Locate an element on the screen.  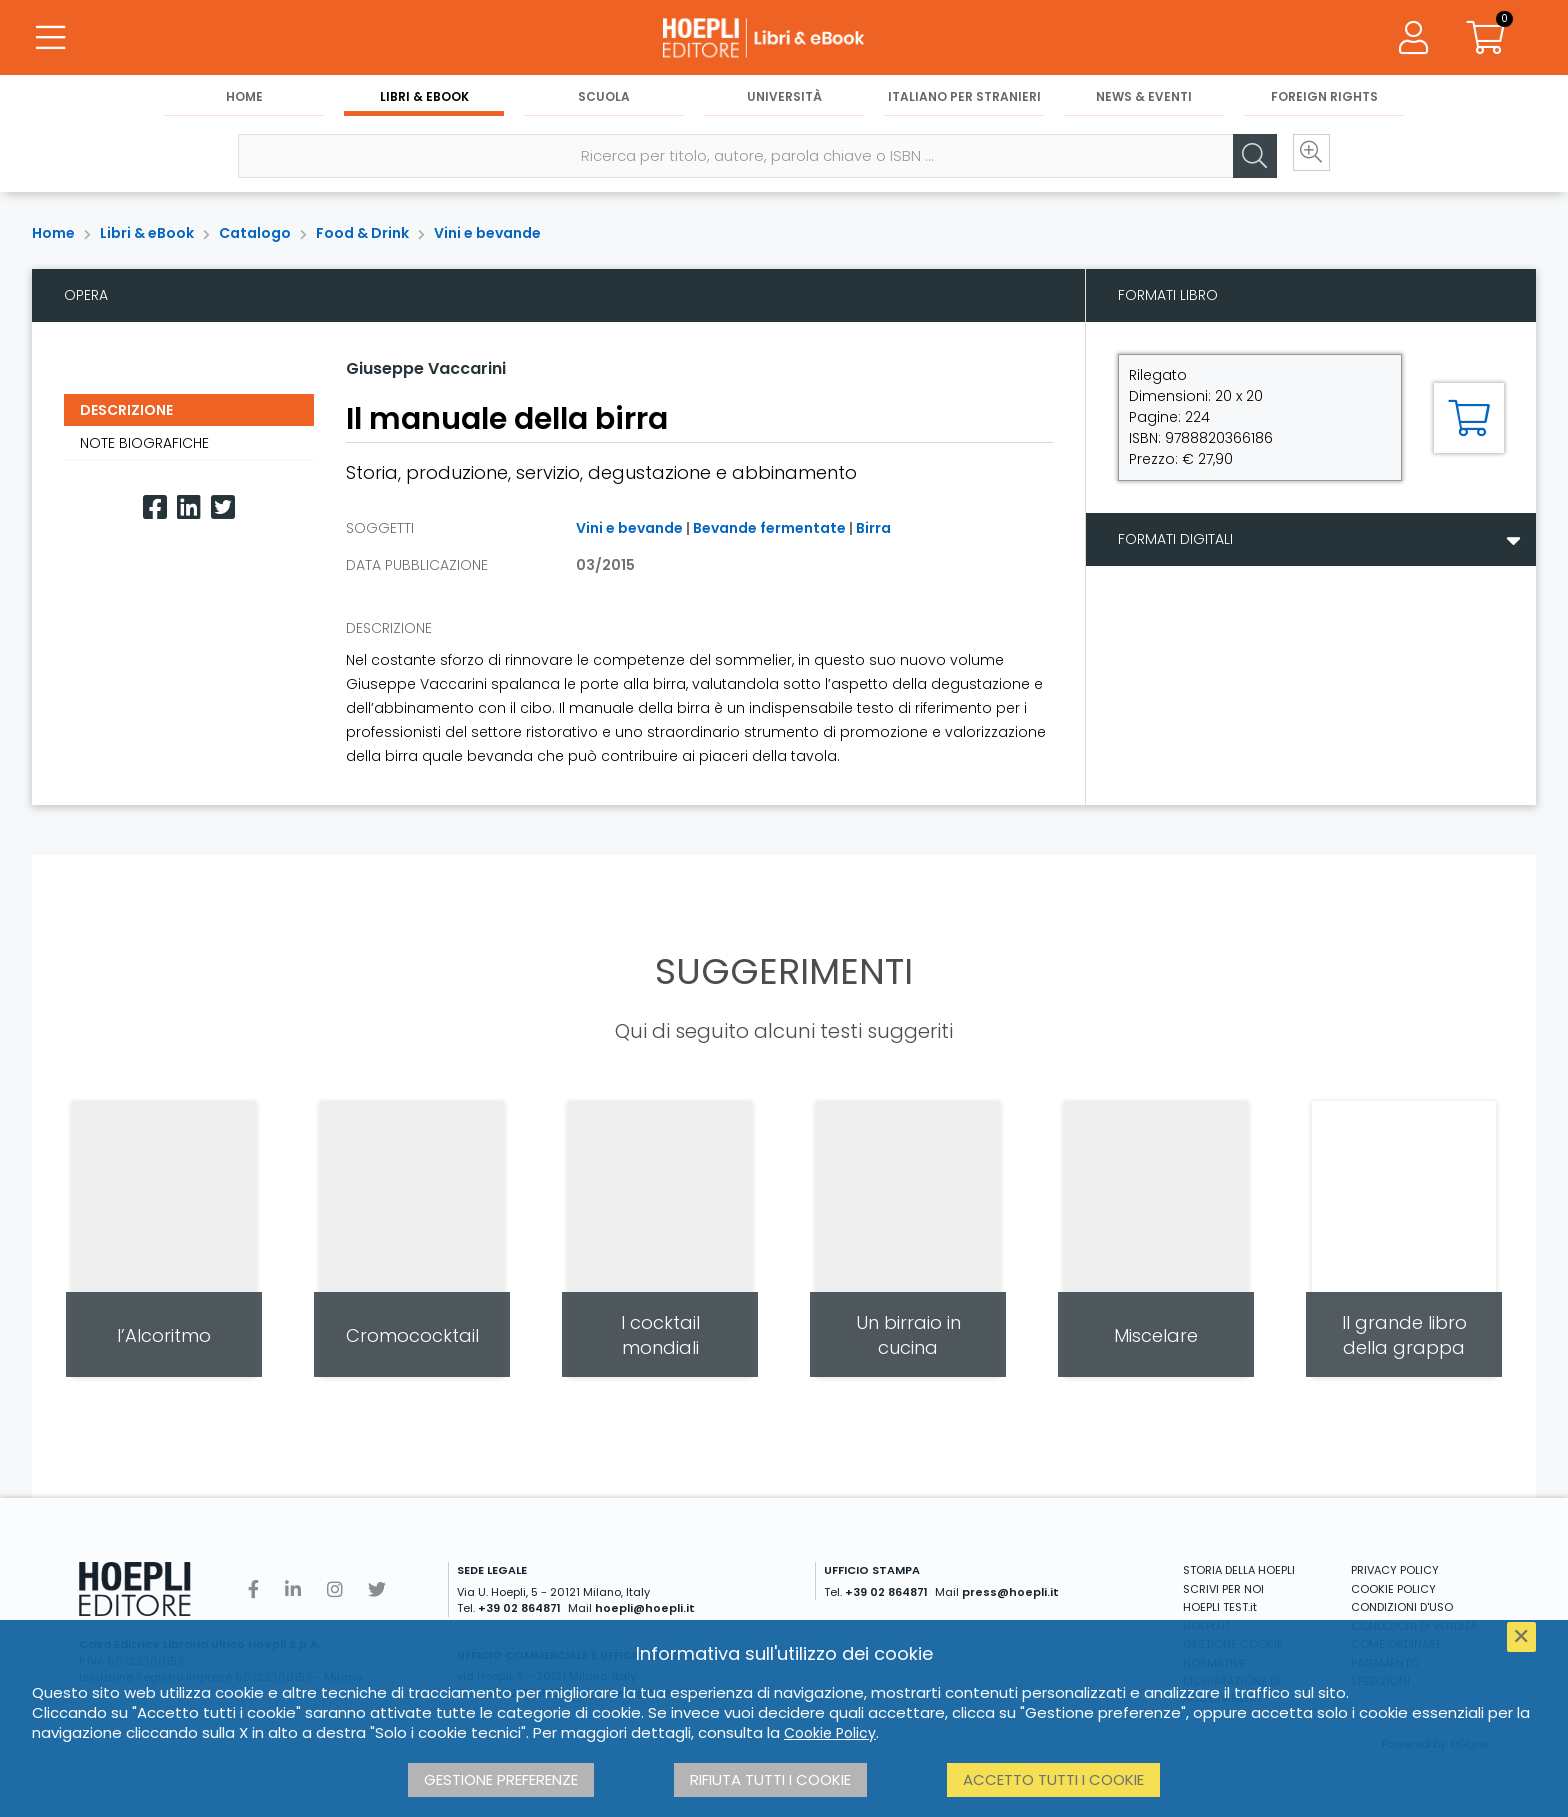
Food & Drink is located at coordinates (362, 233).